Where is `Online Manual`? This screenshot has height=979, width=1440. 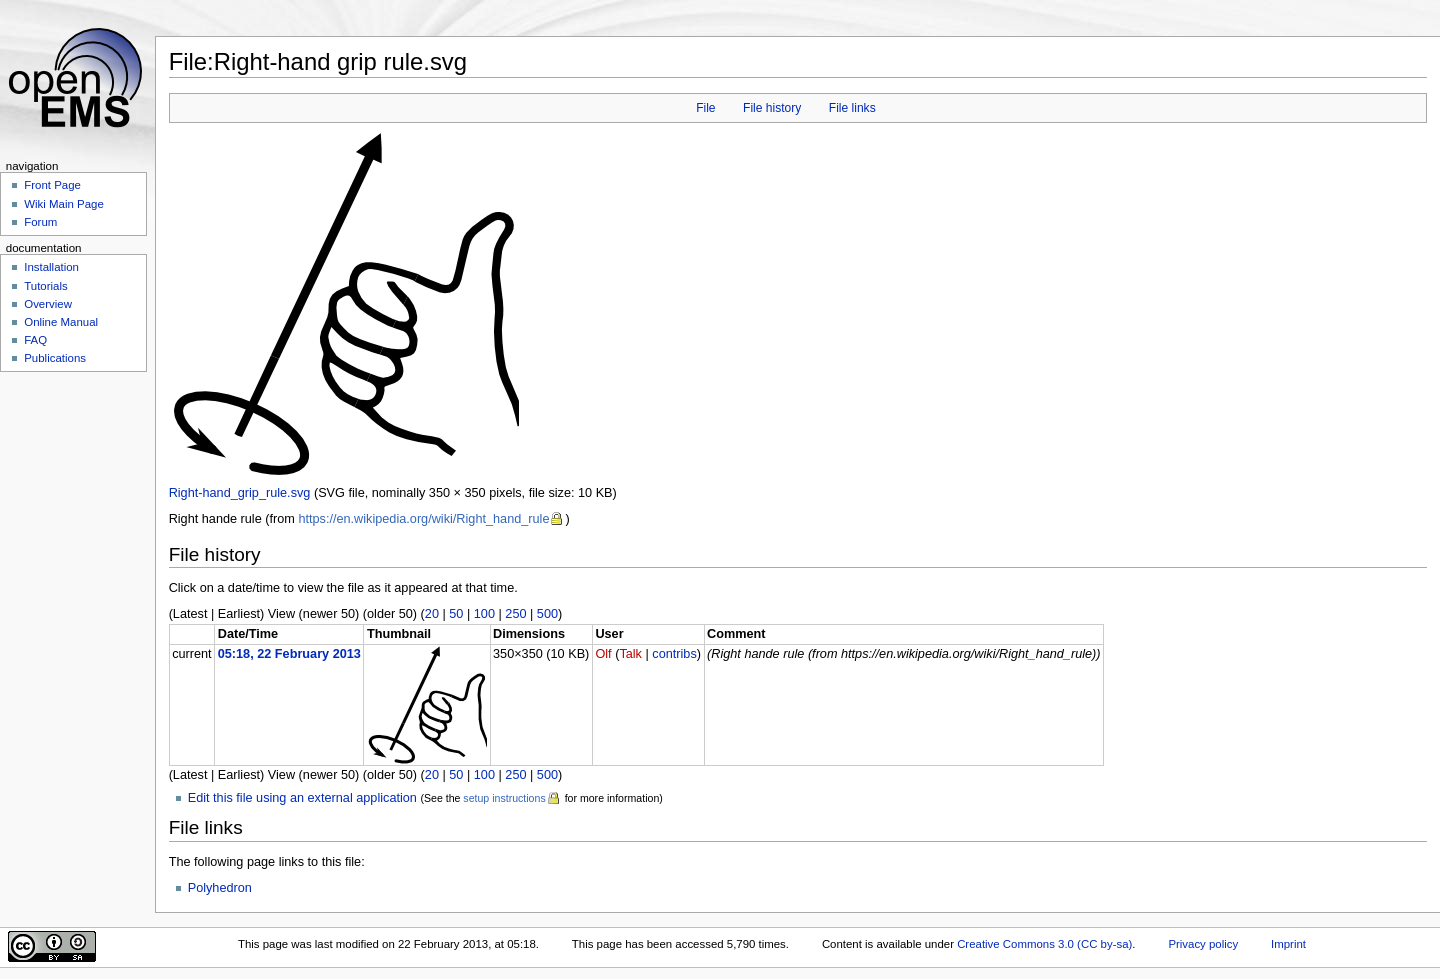
Online Manual is located at coordinates (61, 322).